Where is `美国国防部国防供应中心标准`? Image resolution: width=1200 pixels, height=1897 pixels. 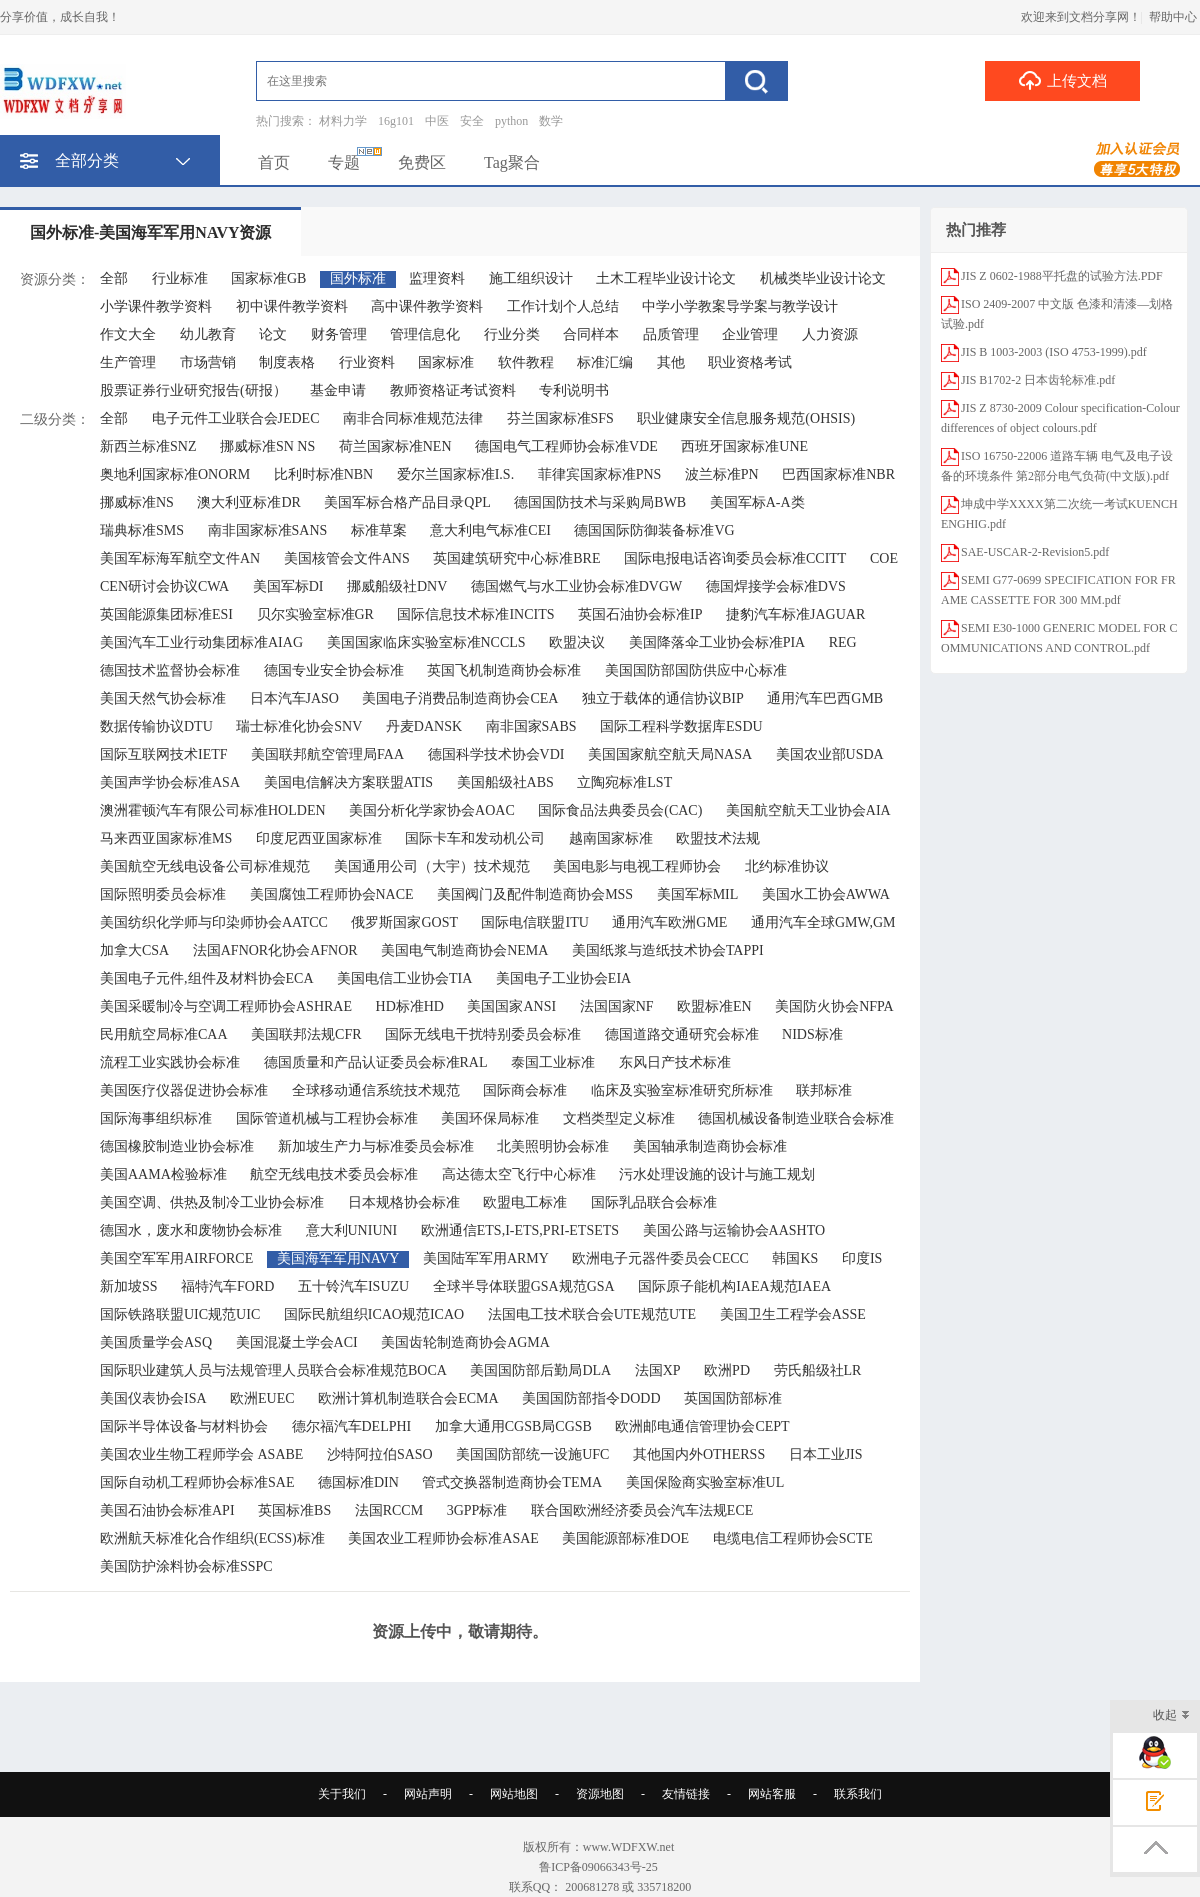 美国国防部国防供应中心标准 is located at coordinates (696, 670).